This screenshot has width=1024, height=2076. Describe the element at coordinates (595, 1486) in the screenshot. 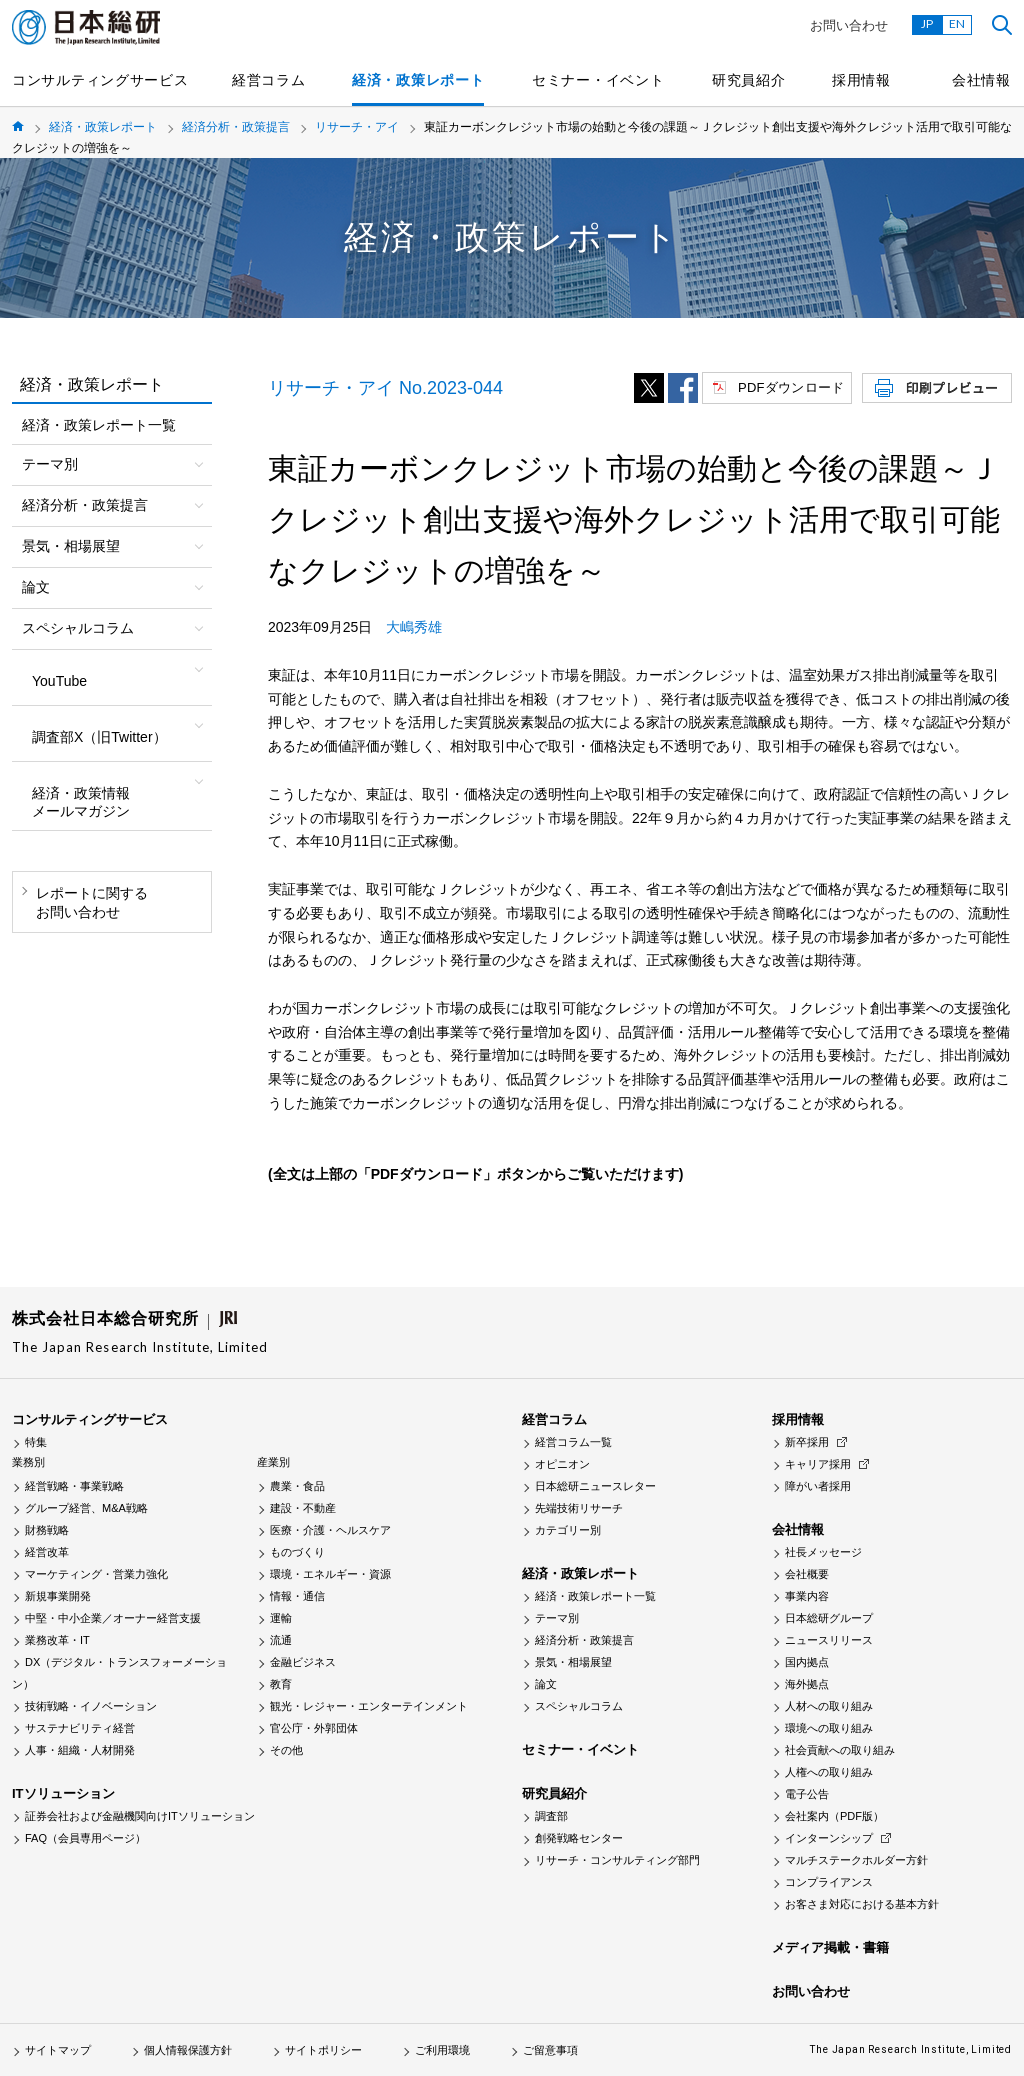

I see `日本総研ニュースレター` at that location.